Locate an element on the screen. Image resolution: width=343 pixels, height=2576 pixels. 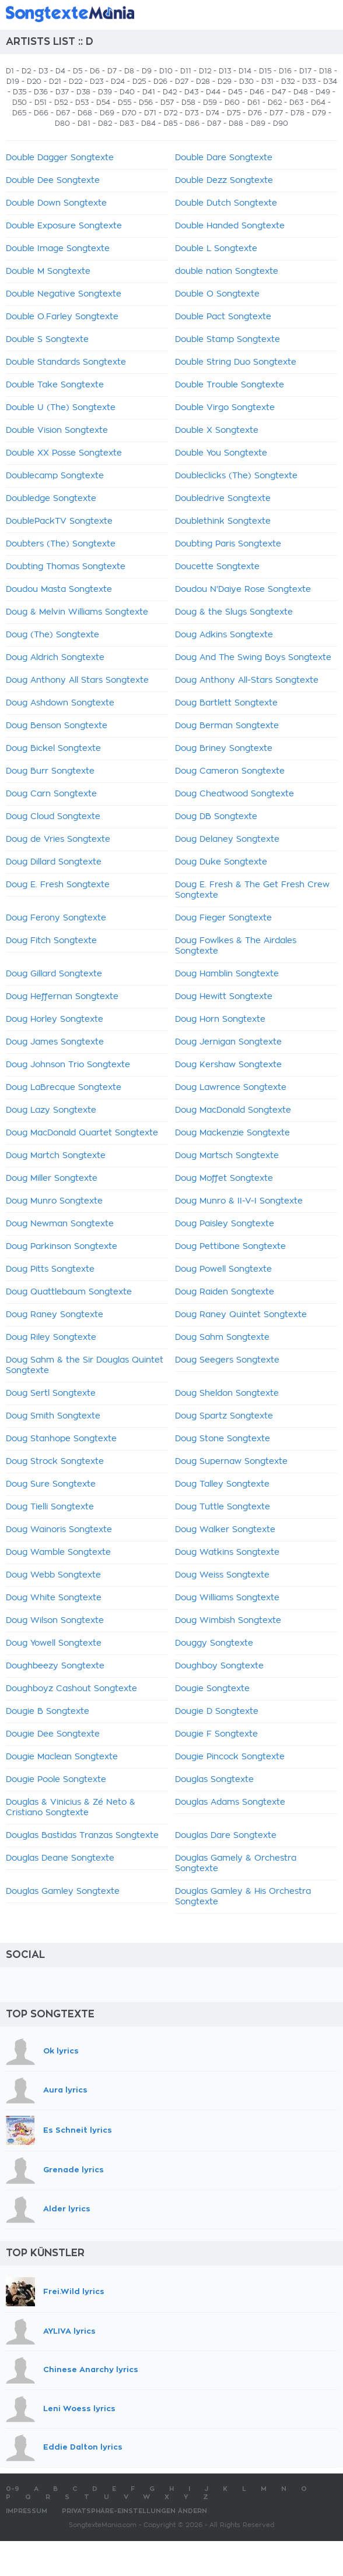
D72 is located at coordinates (170, 113).